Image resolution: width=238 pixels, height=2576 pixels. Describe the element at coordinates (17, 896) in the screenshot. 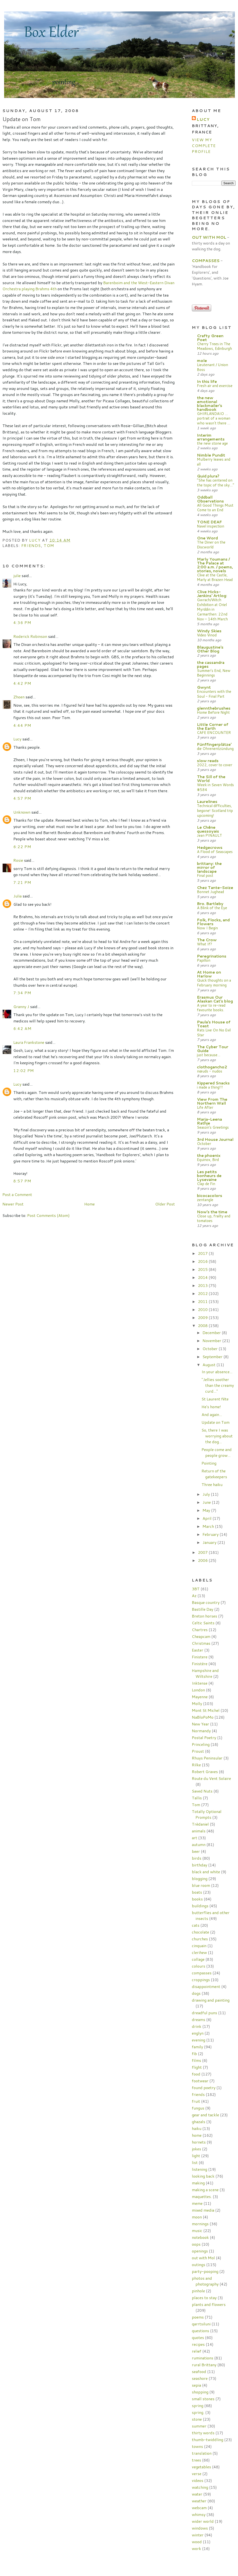

I see `Julia` at that location.